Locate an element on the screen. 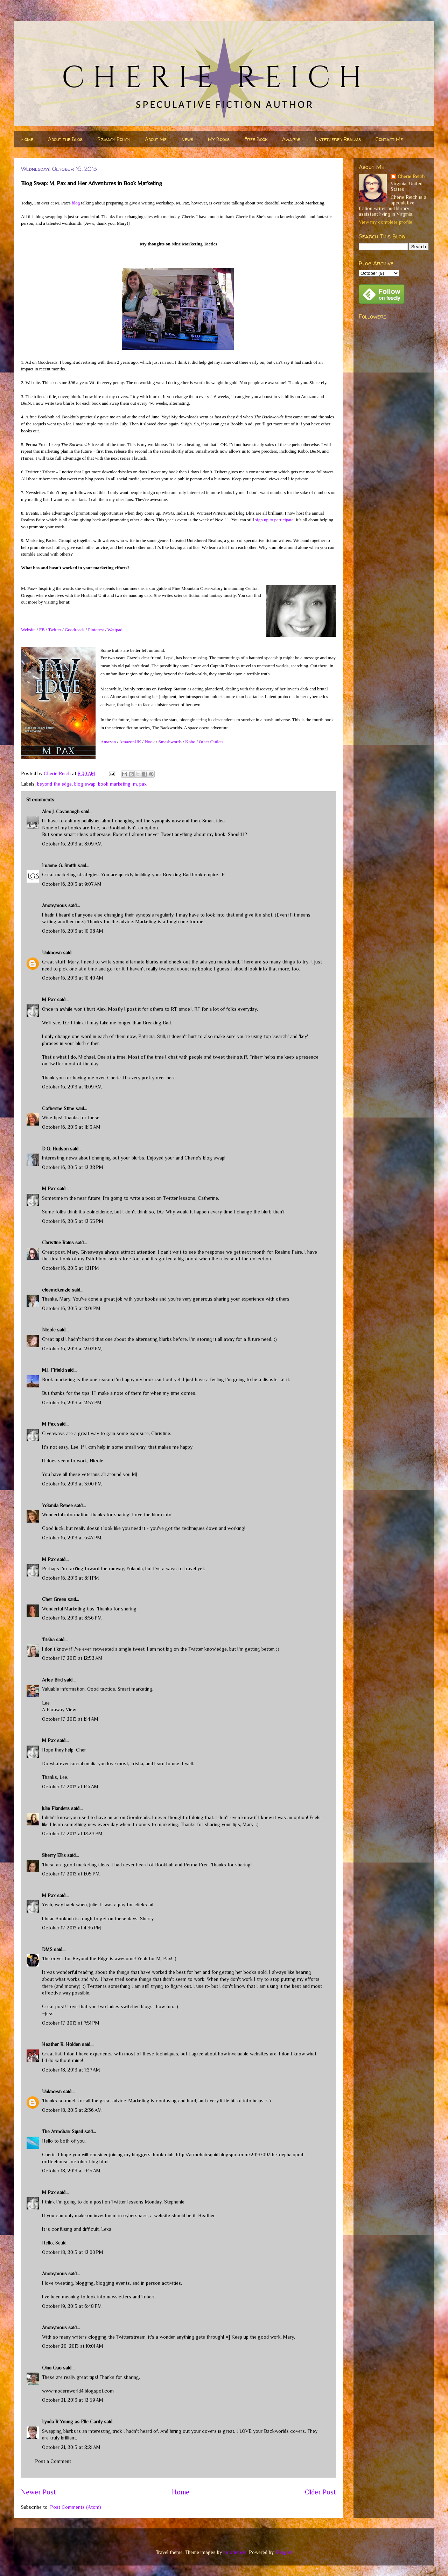  Privacy Policy is located at coordinates (113, 139).